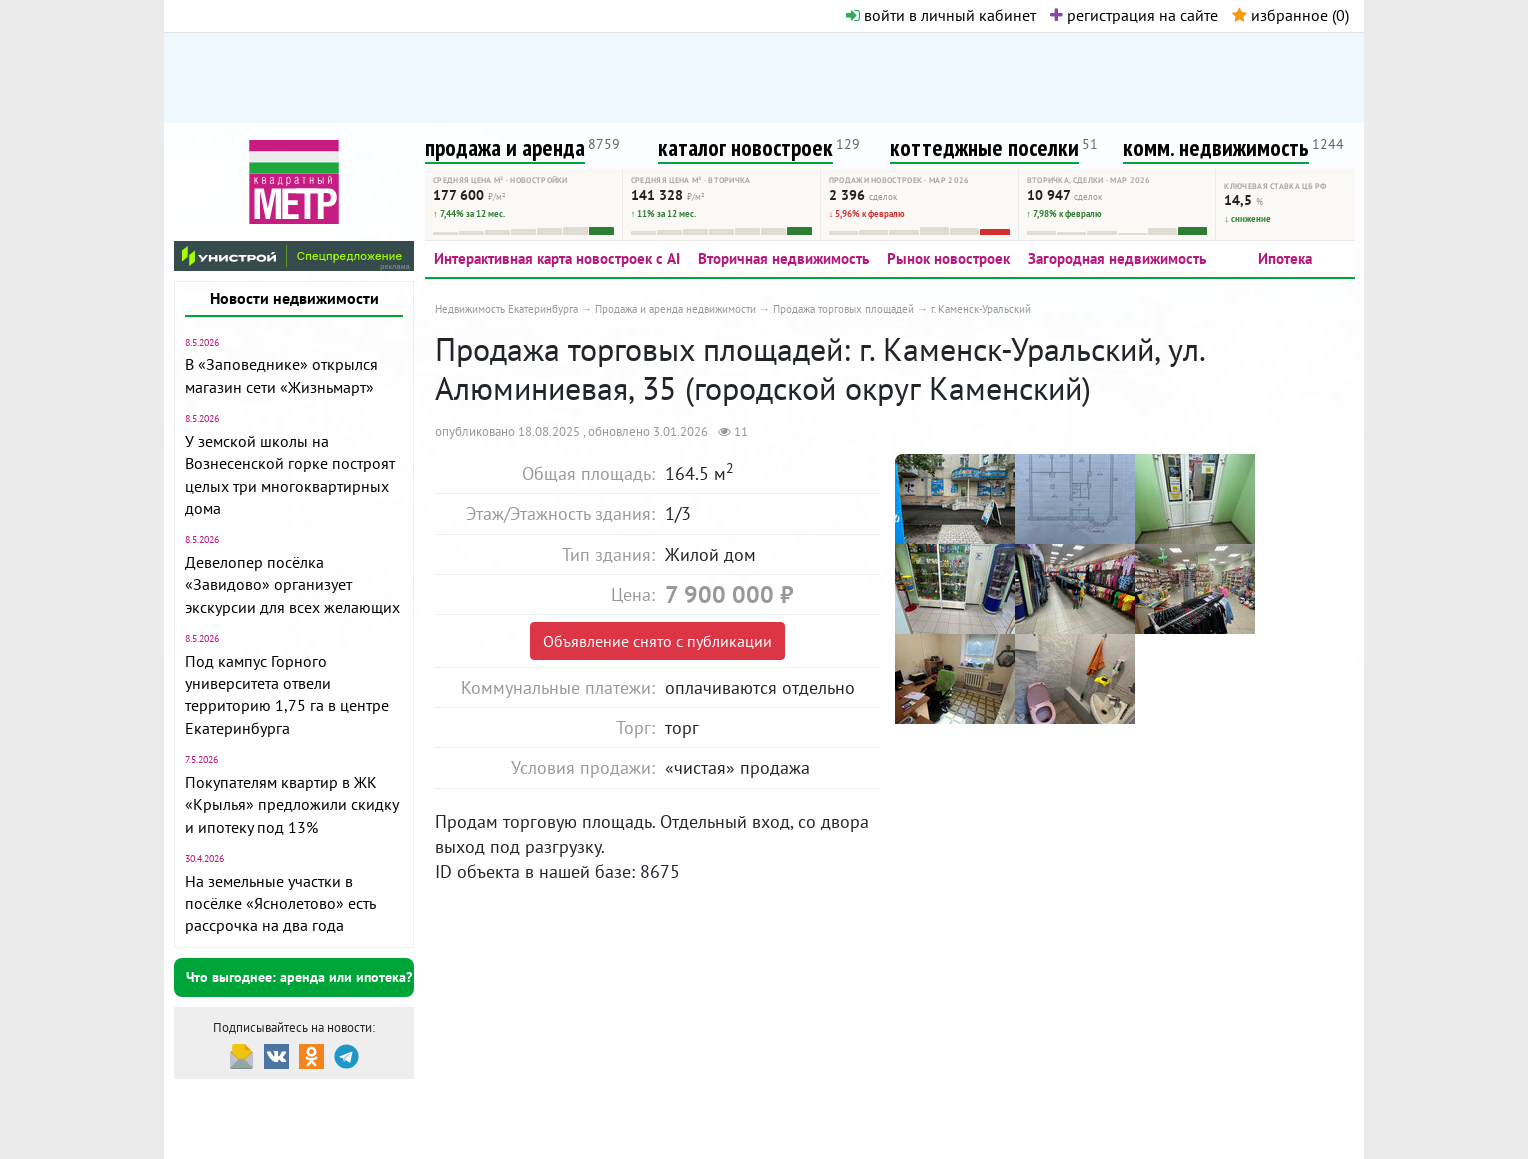 Image resolution: width=1528 pixels, height=1159 pixels. What do you see at coordinates (1285, 258) in the screenshot?
I see `Ипотека` at bounding box center [1285, 258].